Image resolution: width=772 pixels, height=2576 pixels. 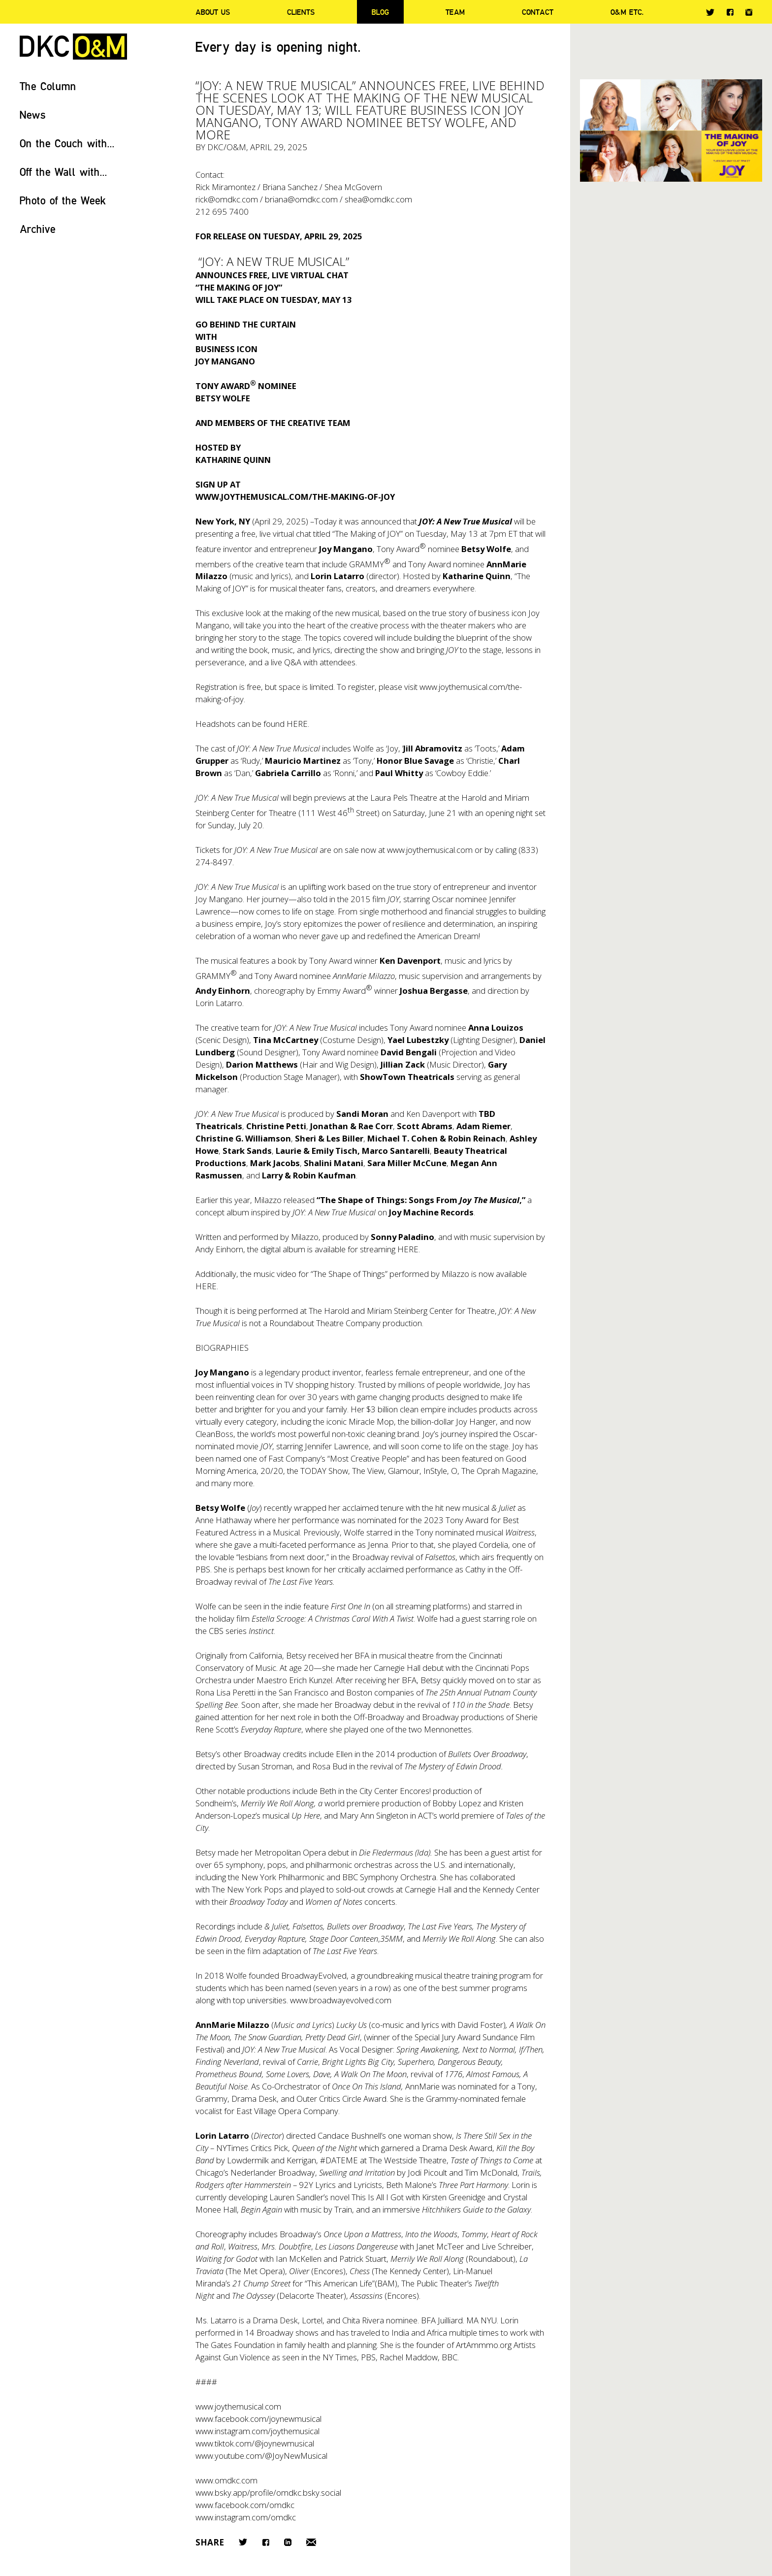 What do you see at coordinates (261, 2455) in the screenshot?
I see `www.youtube.com/@JoyNewMusical` at bounding box center [261, 2455].